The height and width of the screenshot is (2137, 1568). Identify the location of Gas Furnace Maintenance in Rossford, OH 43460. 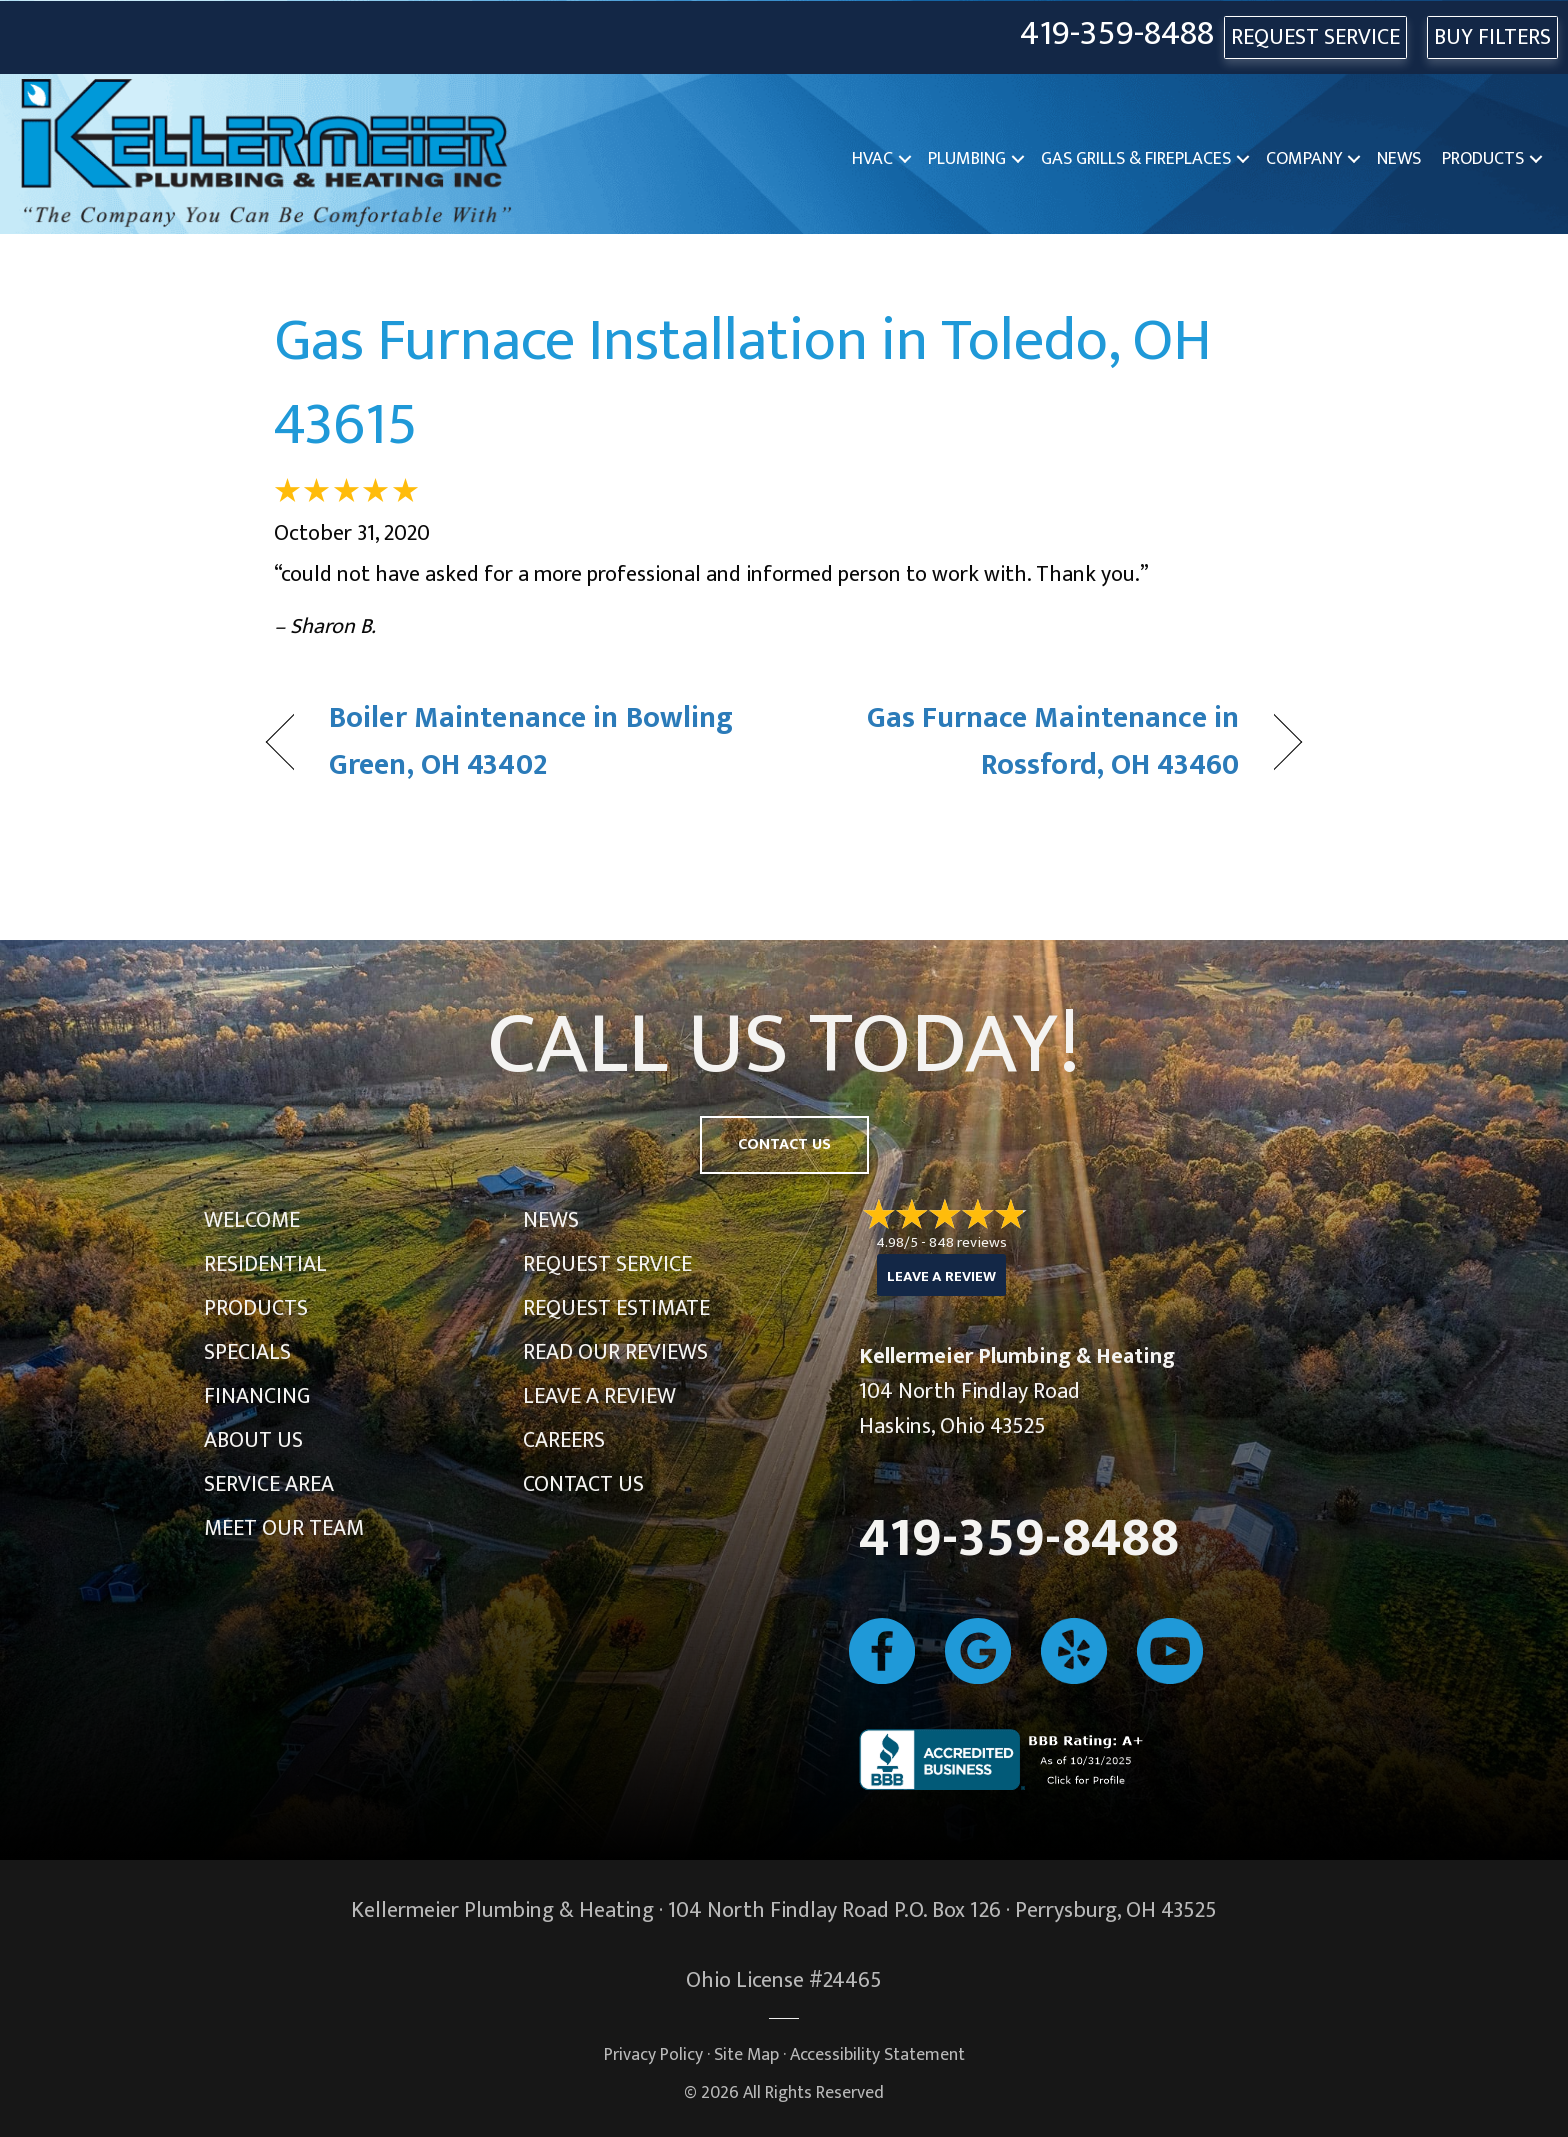
(1027, 742).